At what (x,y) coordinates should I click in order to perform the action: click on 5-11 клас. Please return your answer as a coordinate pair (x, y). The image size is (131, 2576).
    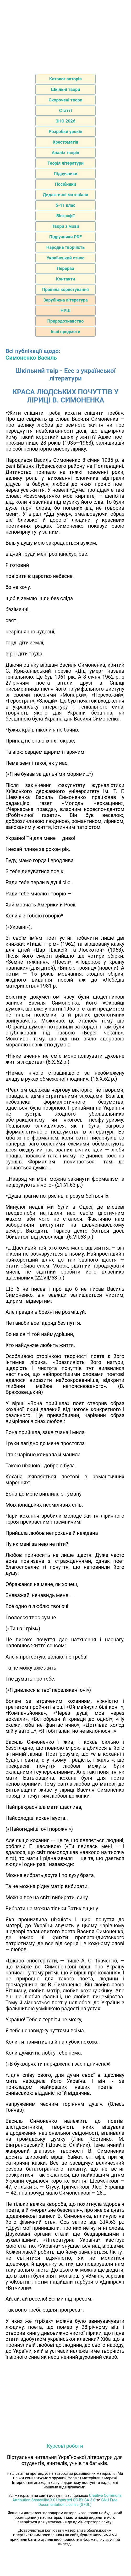
    Looking at the image, I should click on (65, 205).